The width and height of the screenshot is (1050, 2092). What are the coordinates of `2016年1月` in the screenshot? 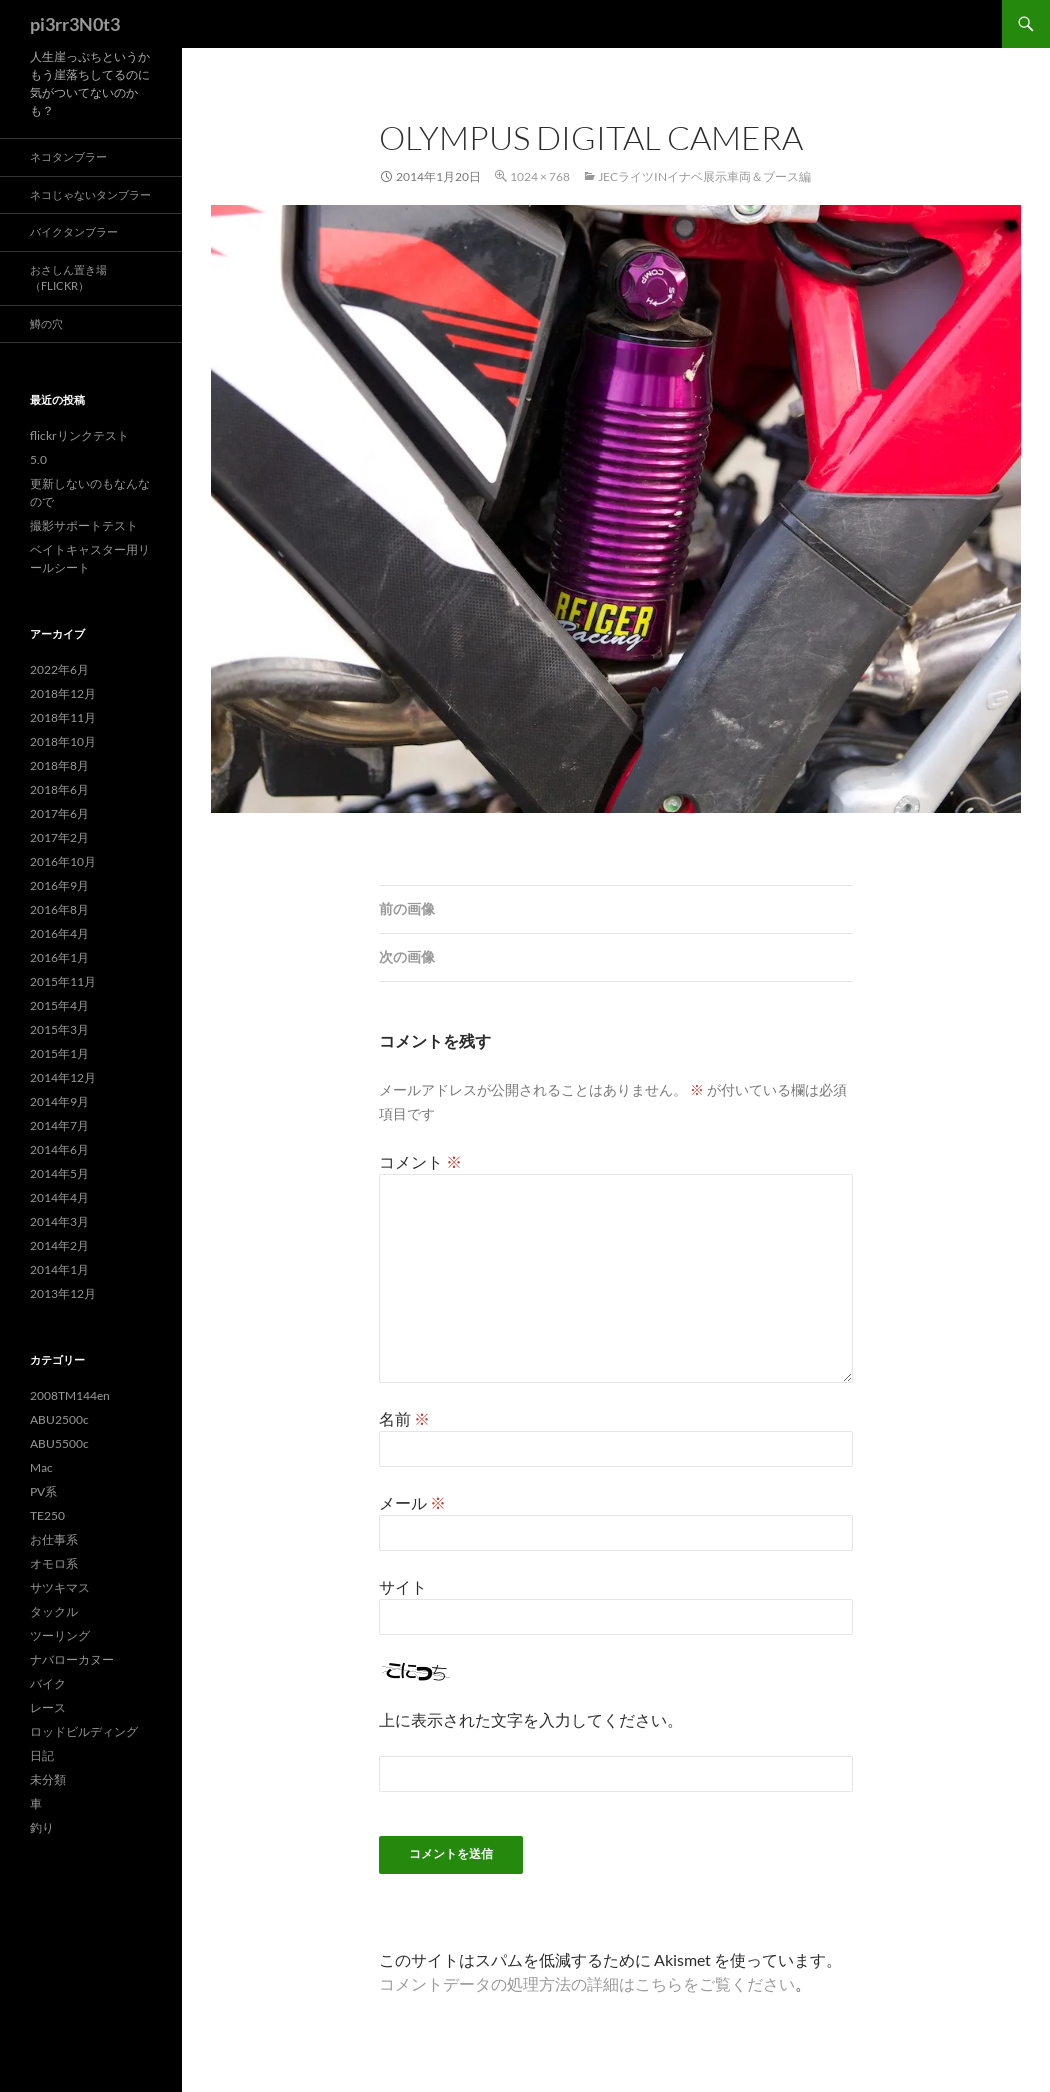 It's located at (59, 957).